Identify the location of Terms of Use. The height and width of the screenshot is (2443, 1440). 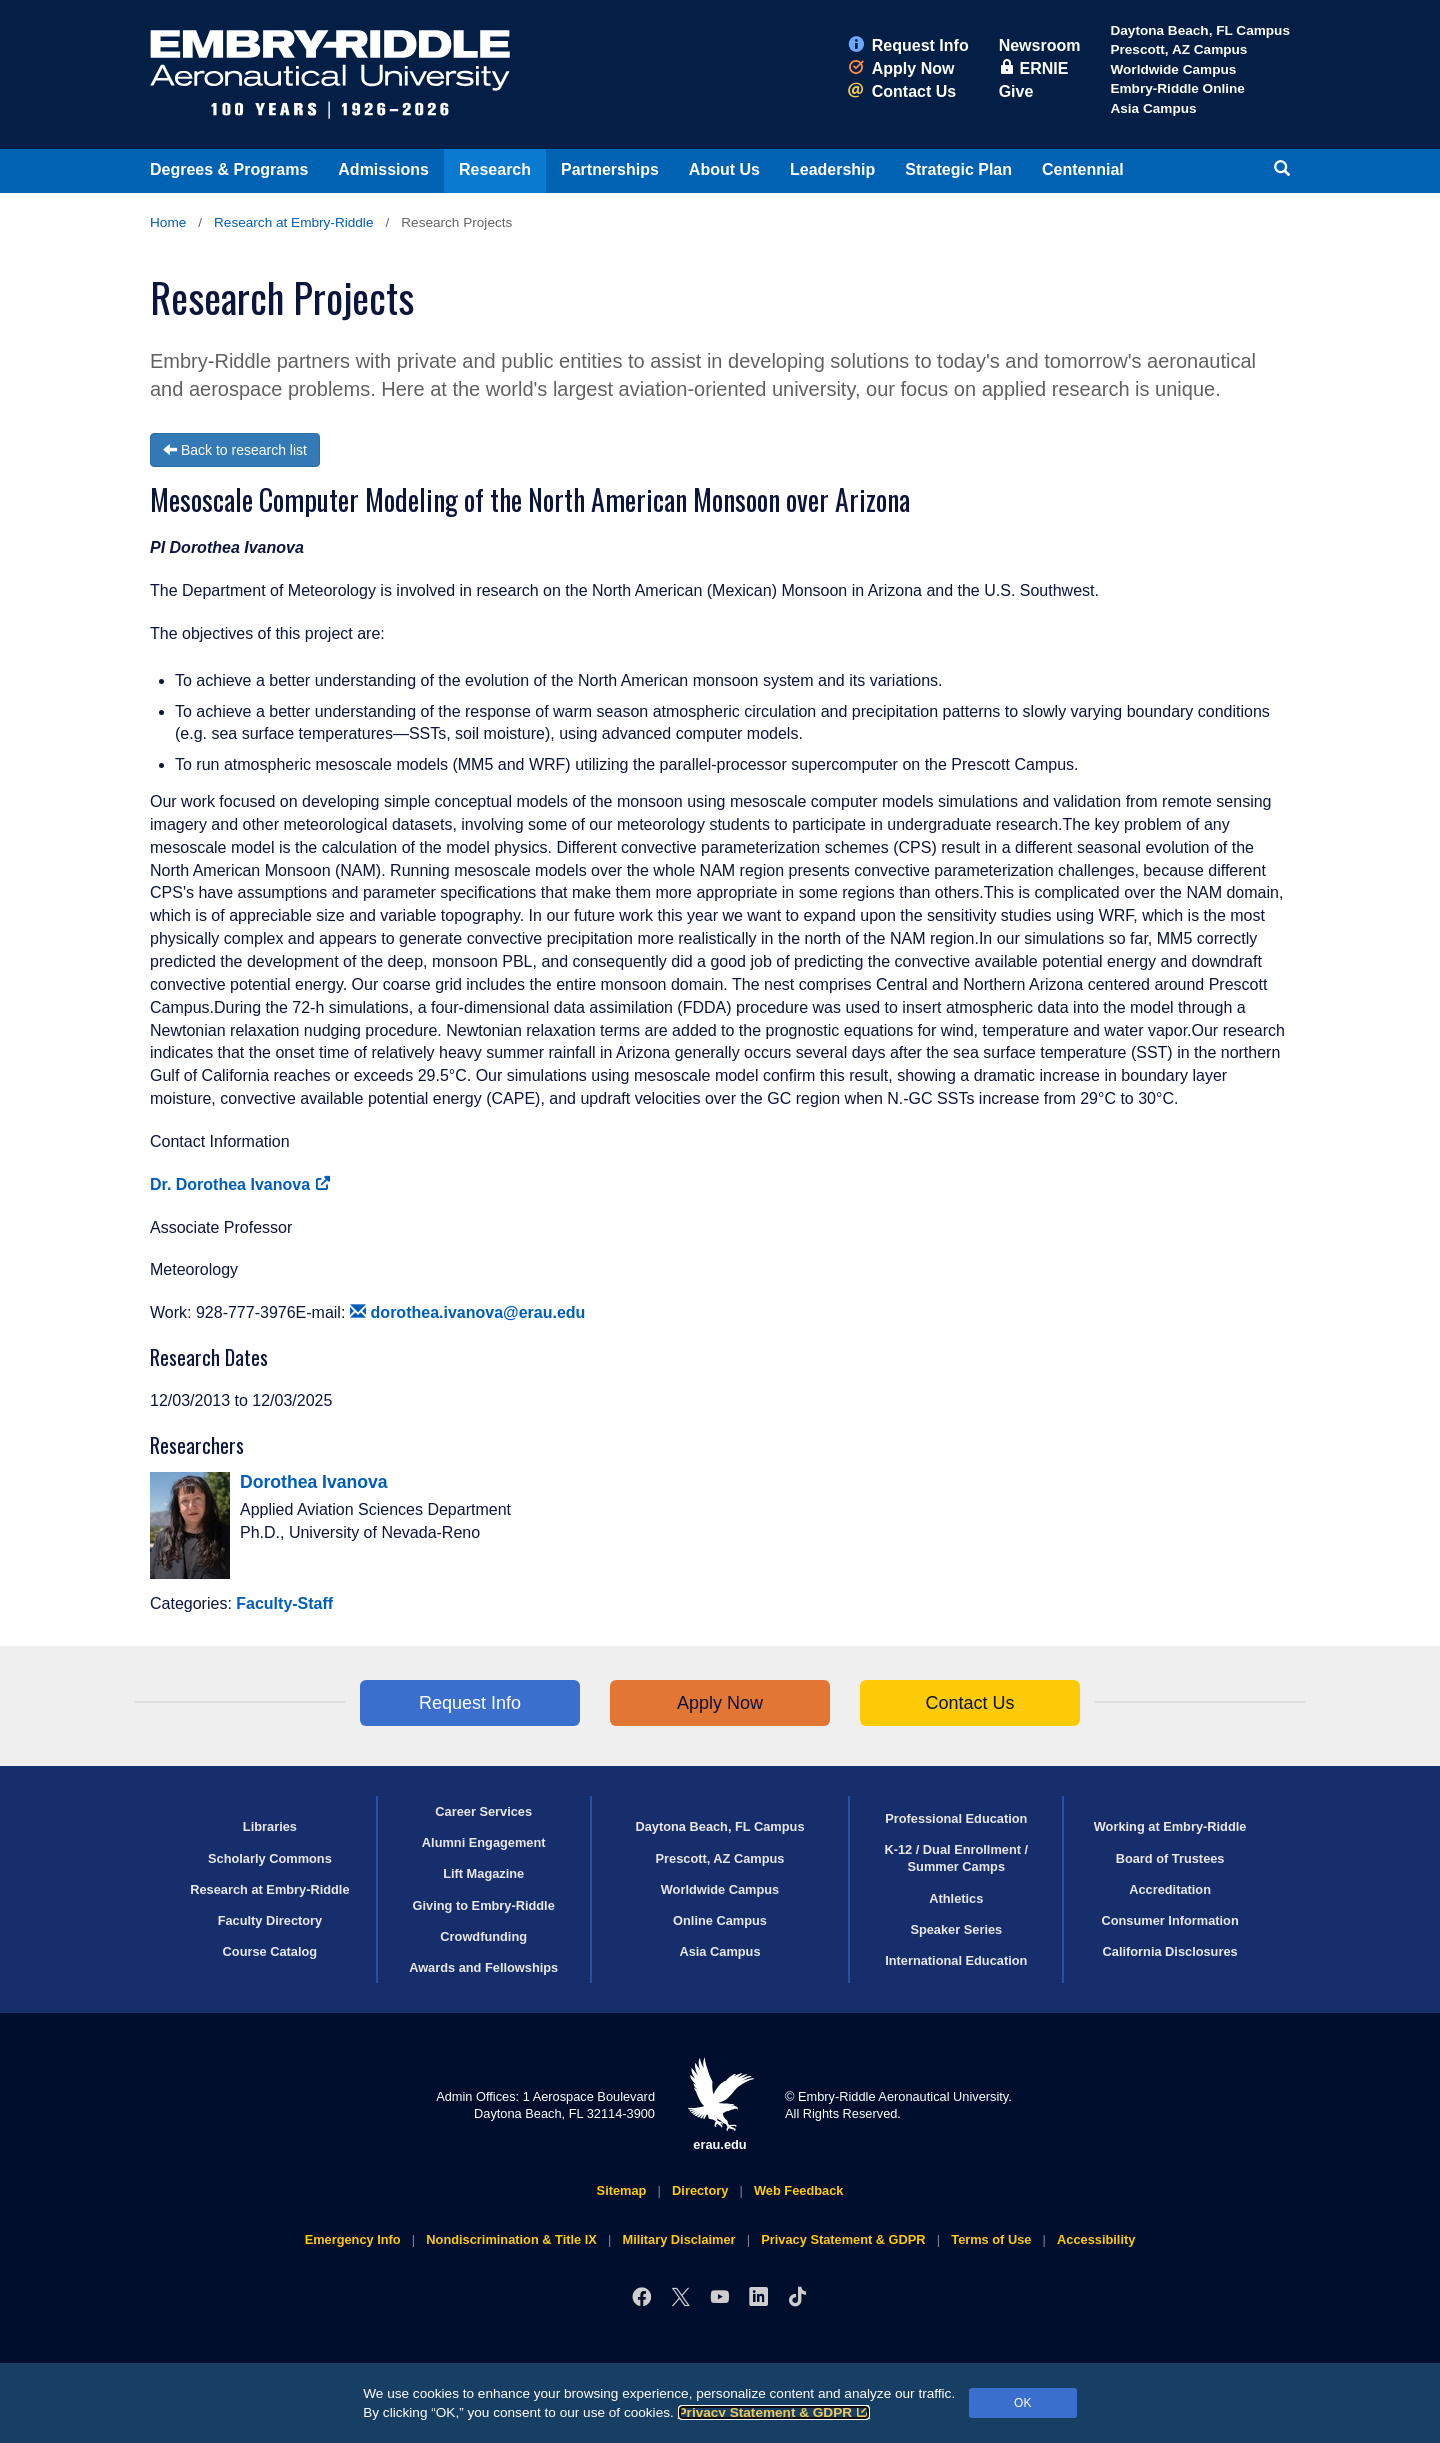
(991, 2239).